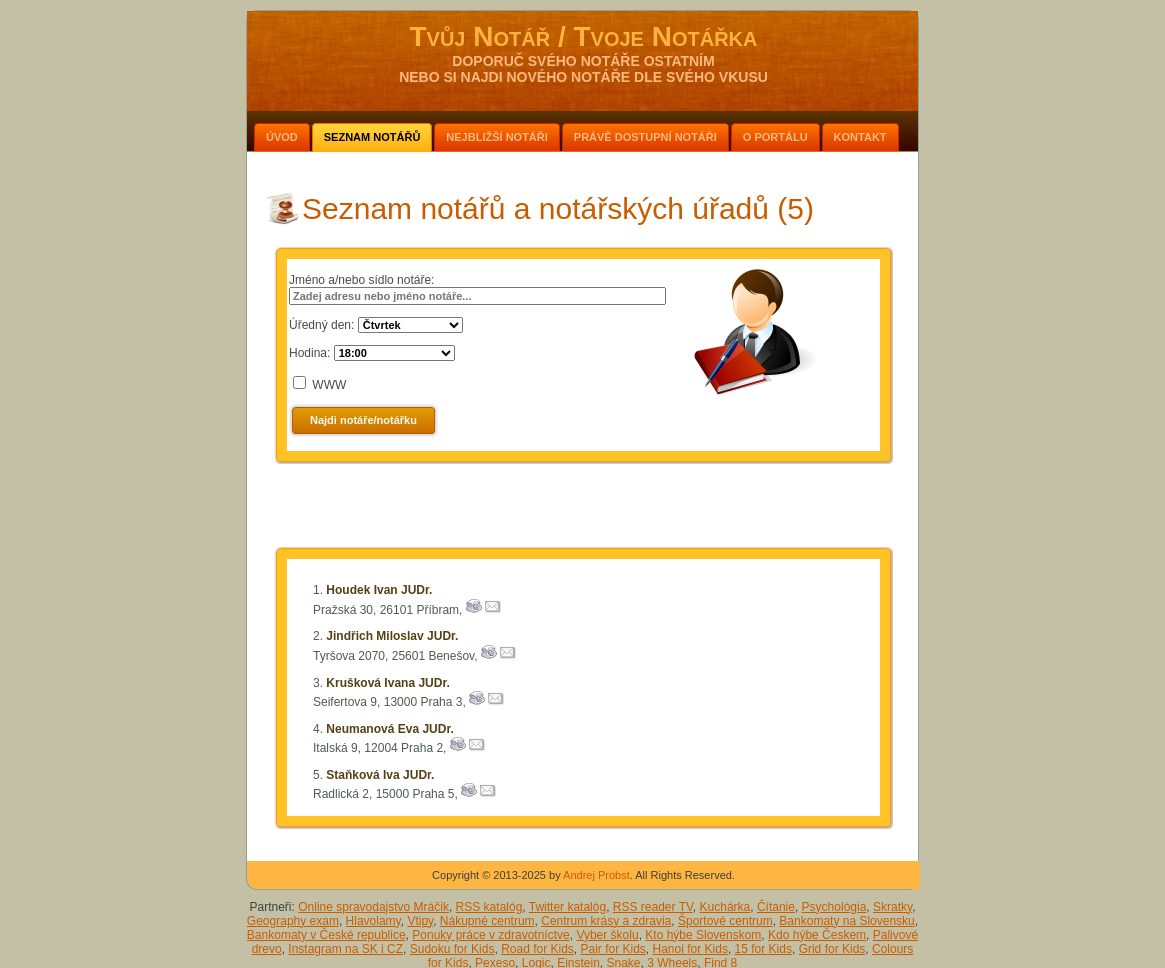 Image resolution: width=1165 pixels, height=968 pixels. What do you see at coordinates (537, 949) in the screenshot?
I see `Road for Kids` at bounding box center [537, 949].